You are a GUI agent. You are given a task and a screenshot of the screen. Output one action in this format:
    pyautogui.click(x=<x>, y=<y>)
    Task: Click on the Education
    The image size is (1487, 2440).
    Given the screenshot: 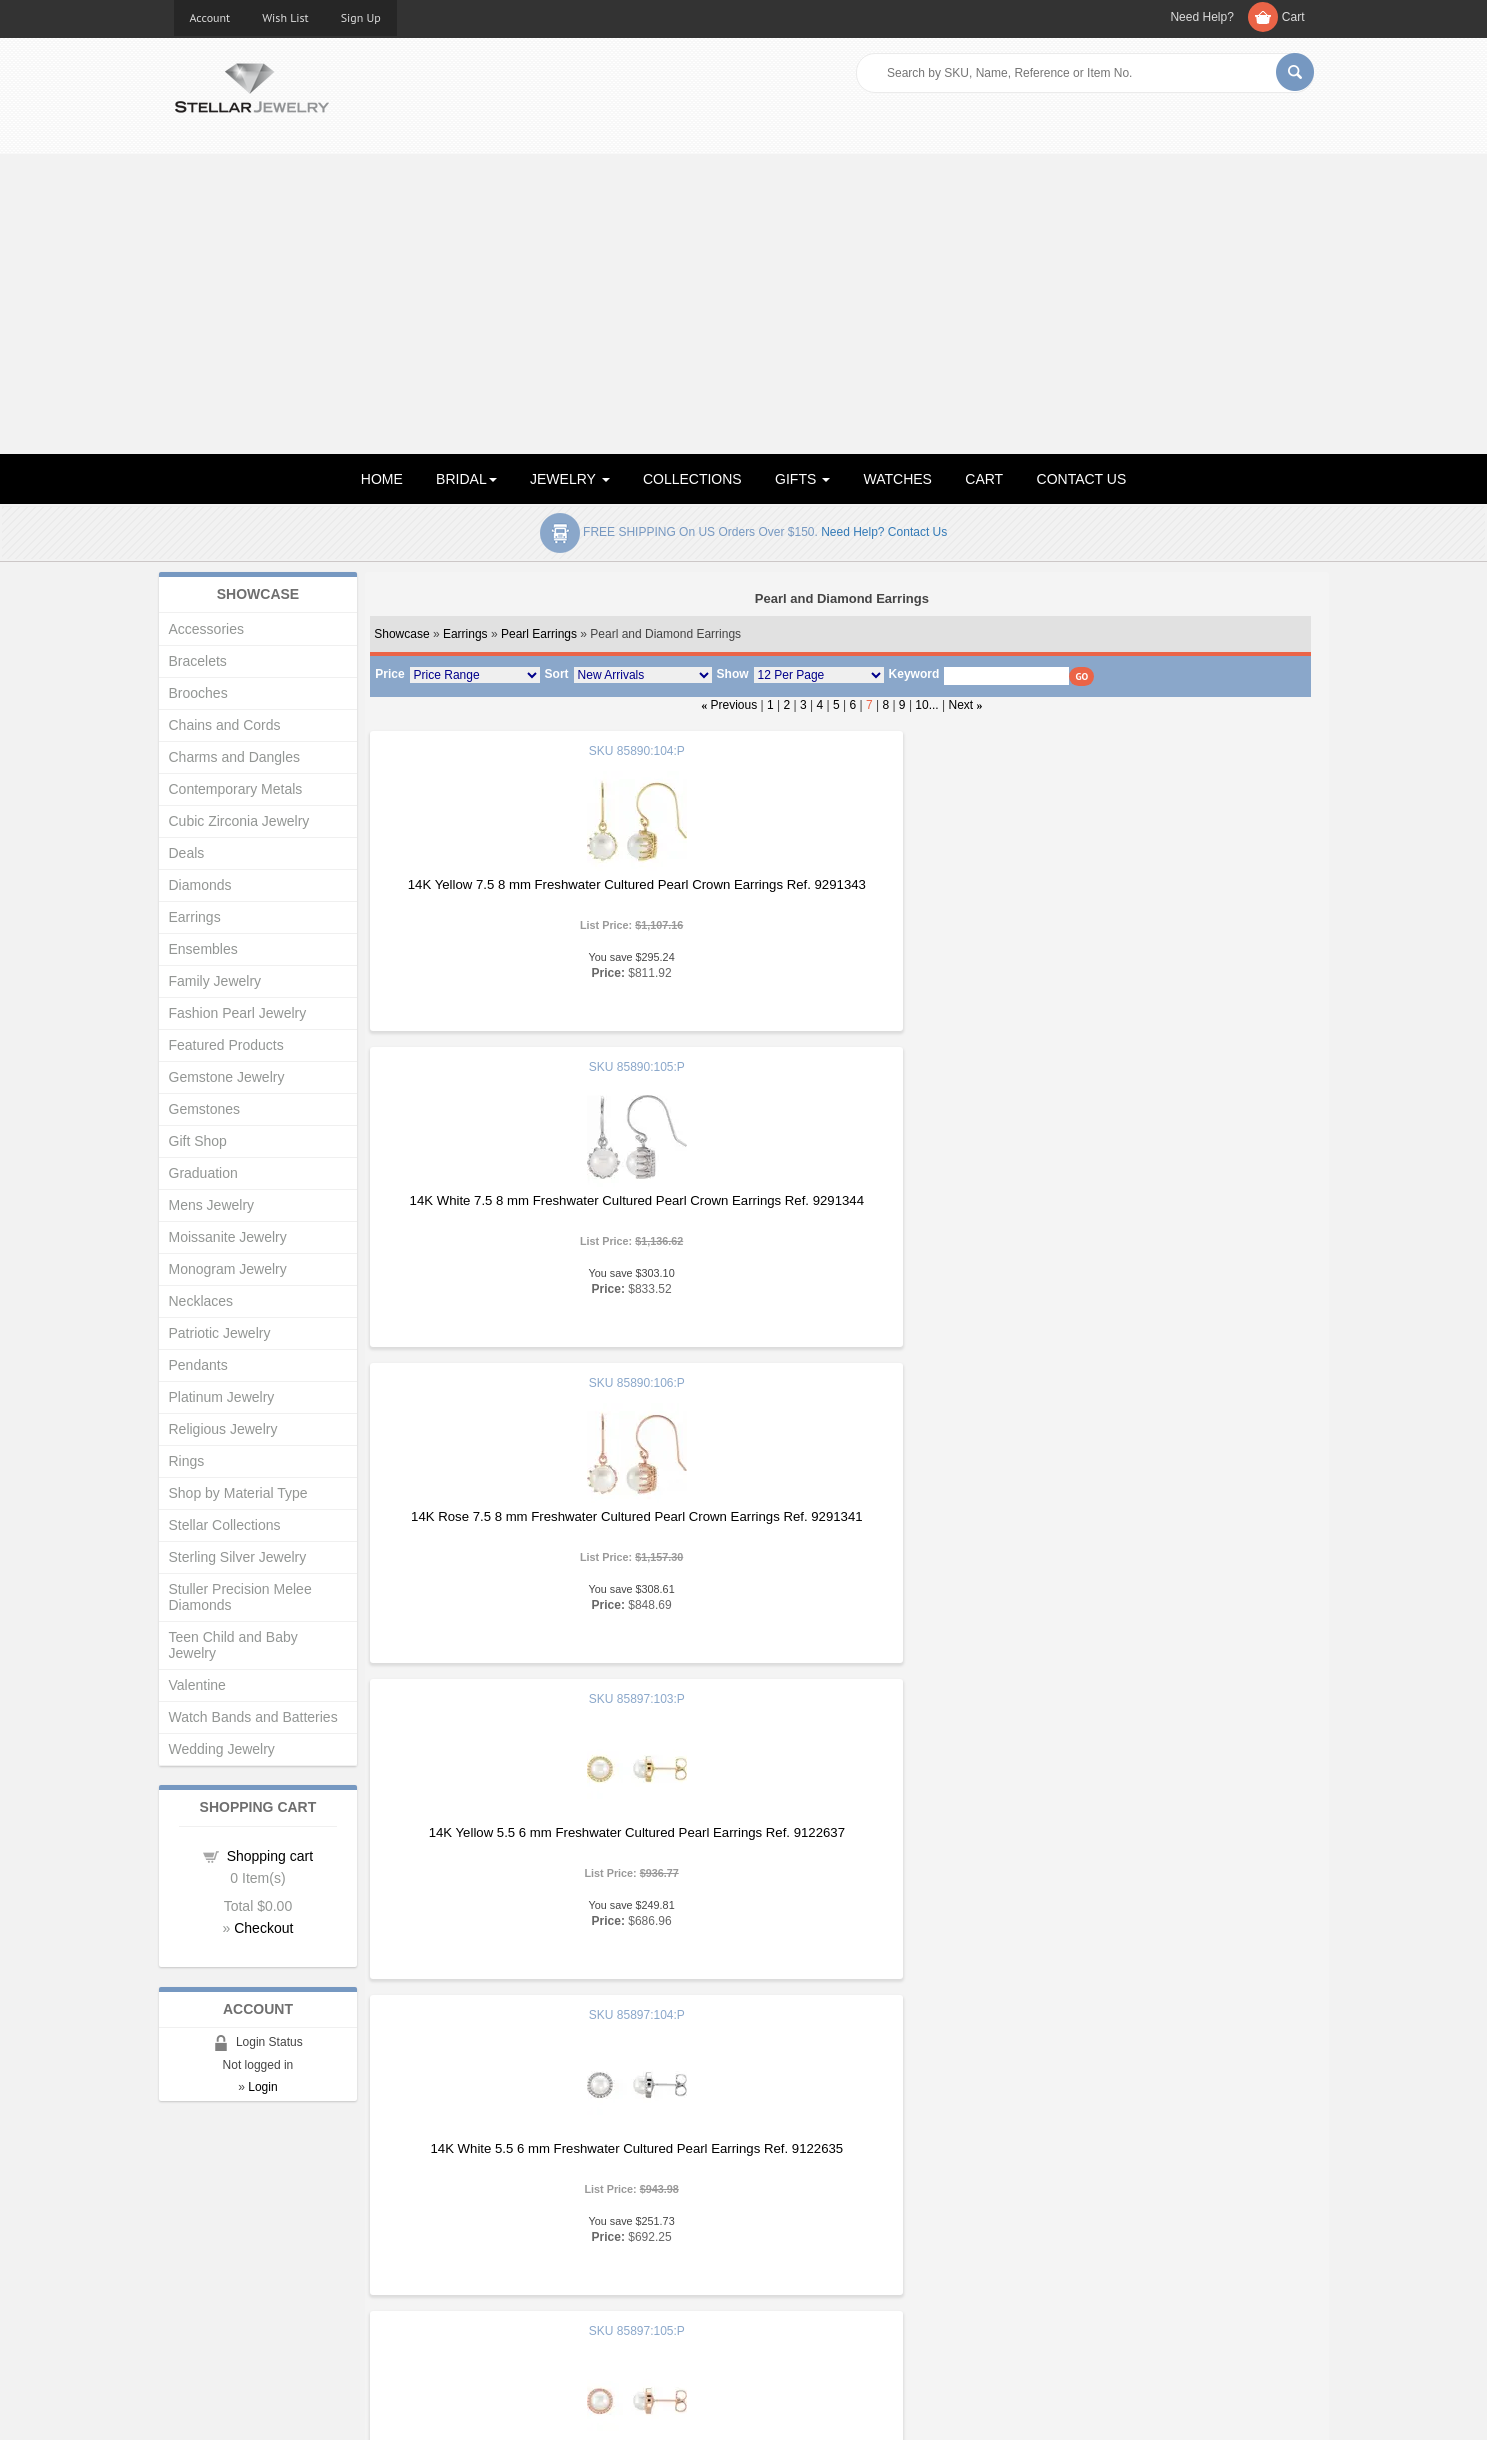 What is the action you would take?
    pyautogui.click(x=788, y=2228)
    